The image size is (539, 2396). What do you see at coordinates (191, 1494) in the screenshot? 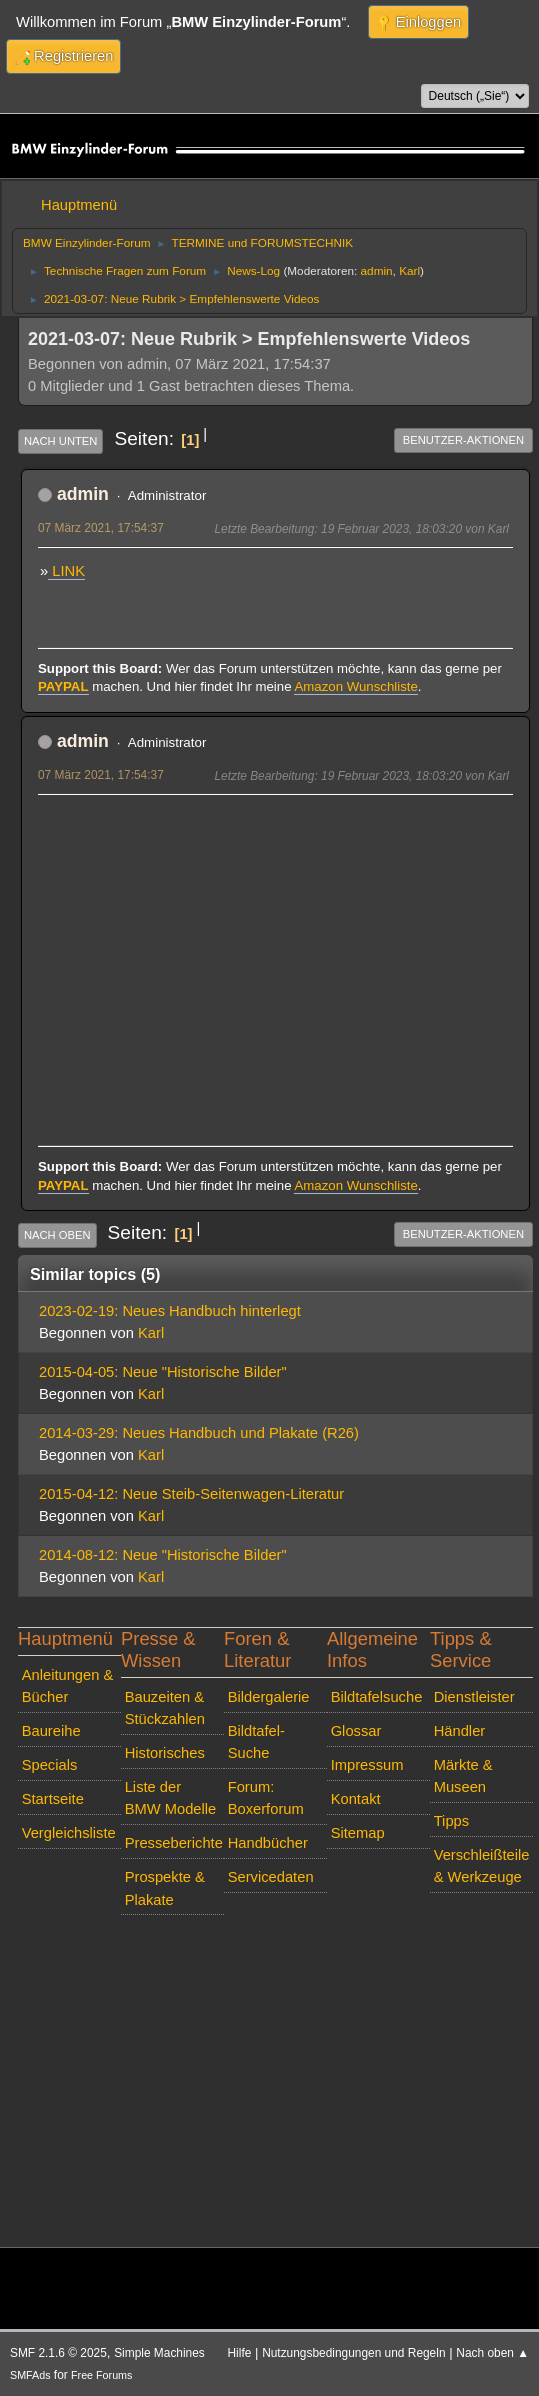
I see `2015-04-12: Neue Steib-Seitenwagen-Literatur` at bounding box center [191, 1494].